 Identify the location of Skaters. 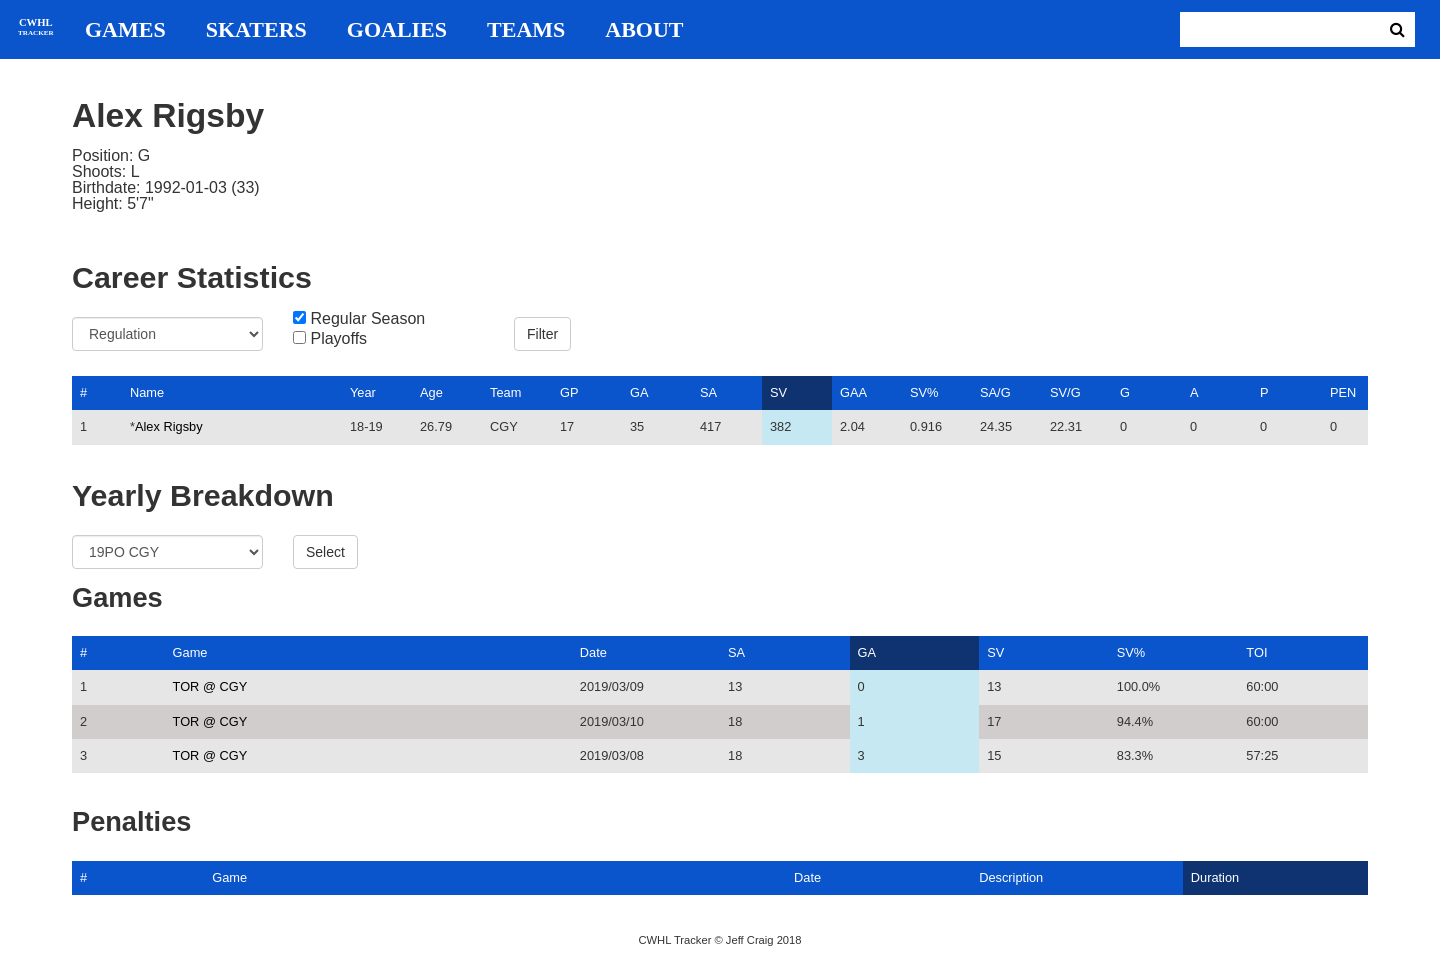
(256, 30).